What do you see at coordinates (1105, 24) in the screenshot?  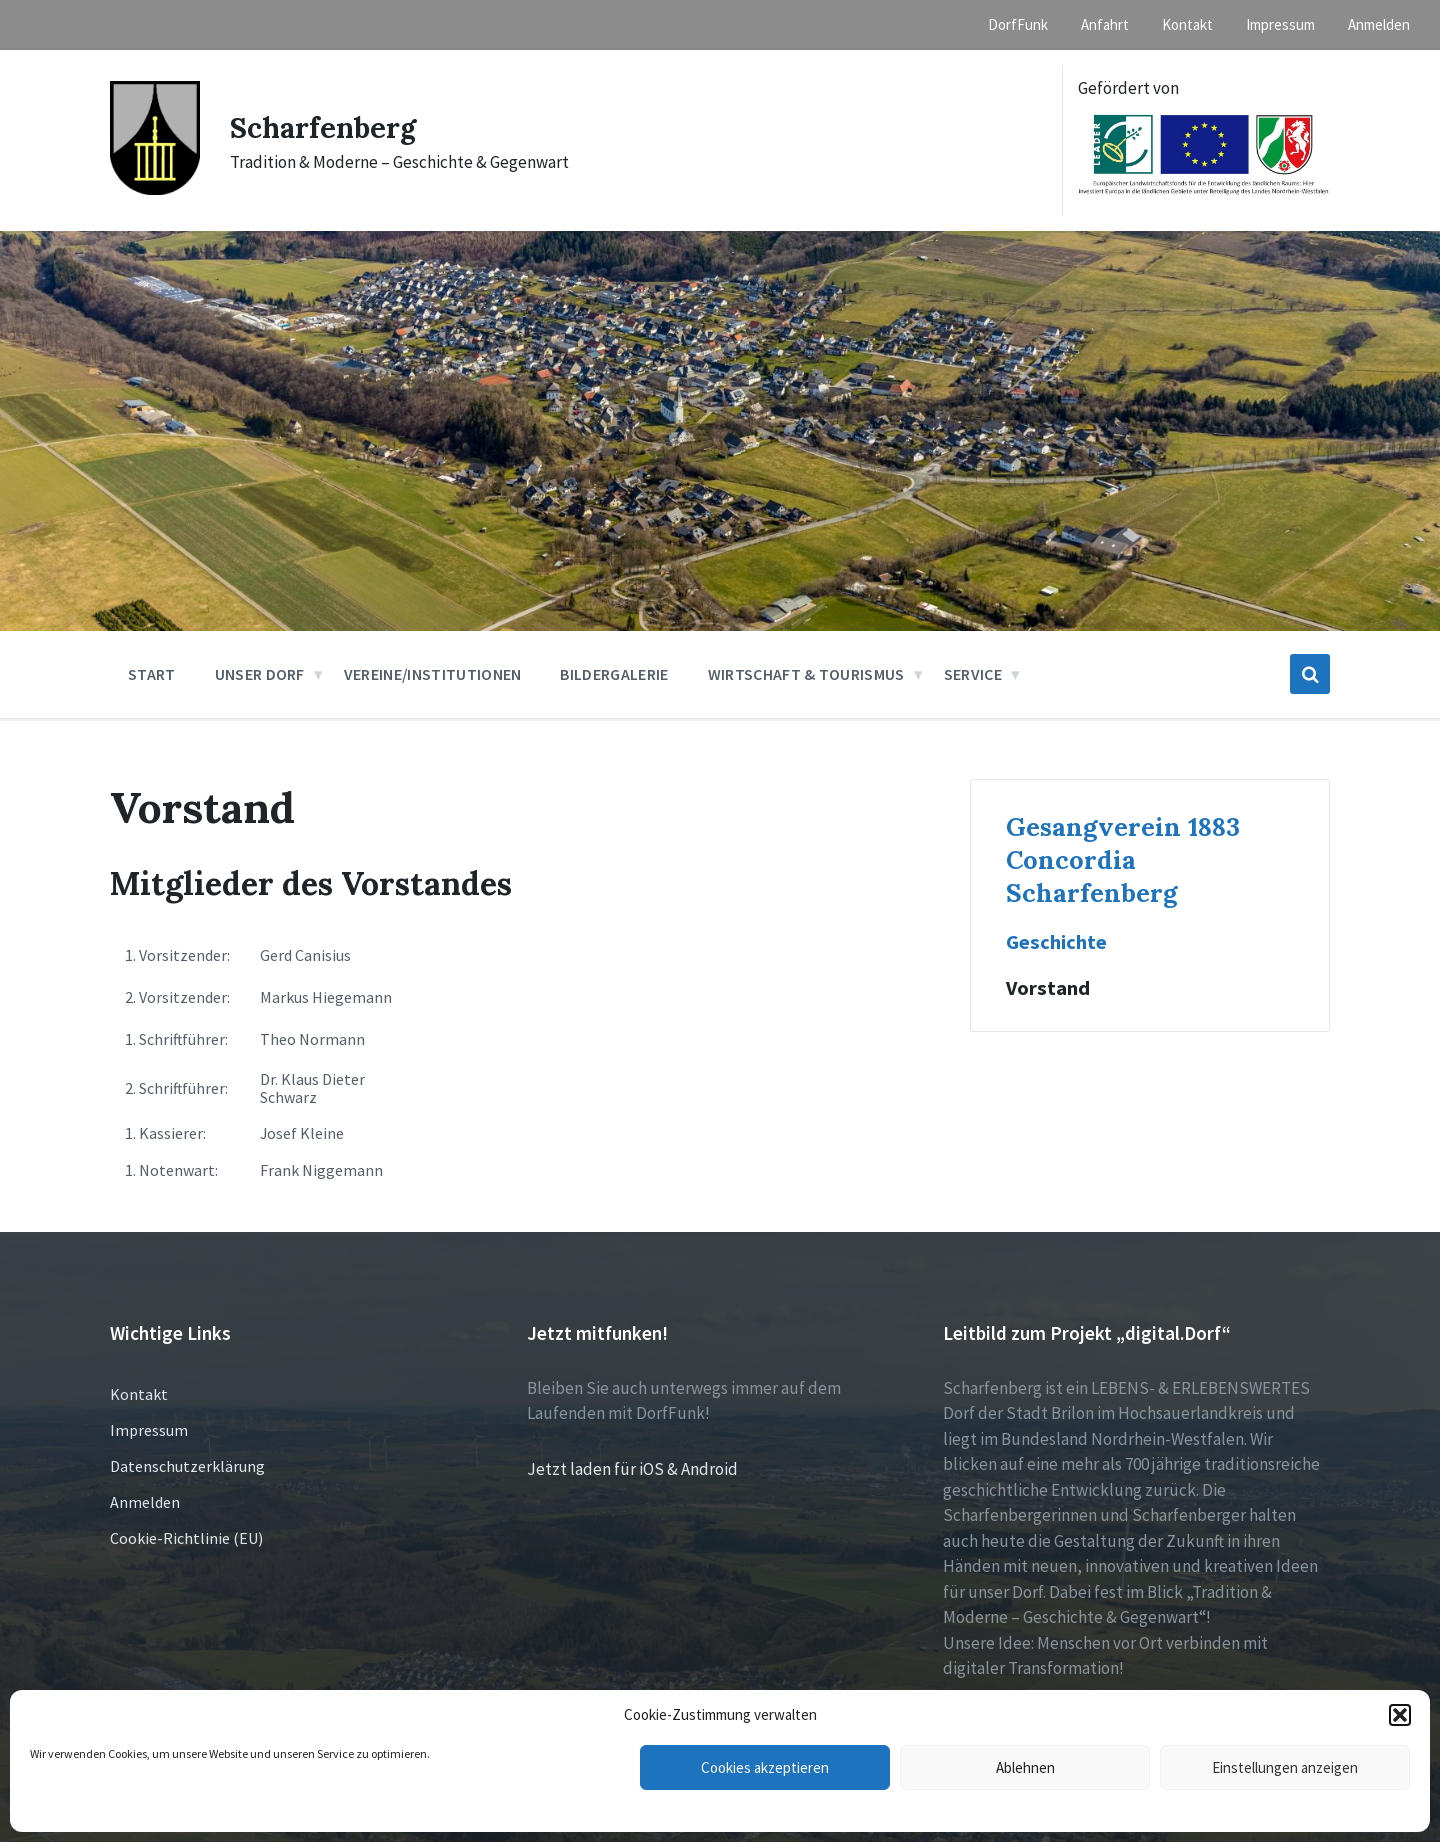 I see `Anfahrt [menuitem]` at bounding box center [1105, 24].